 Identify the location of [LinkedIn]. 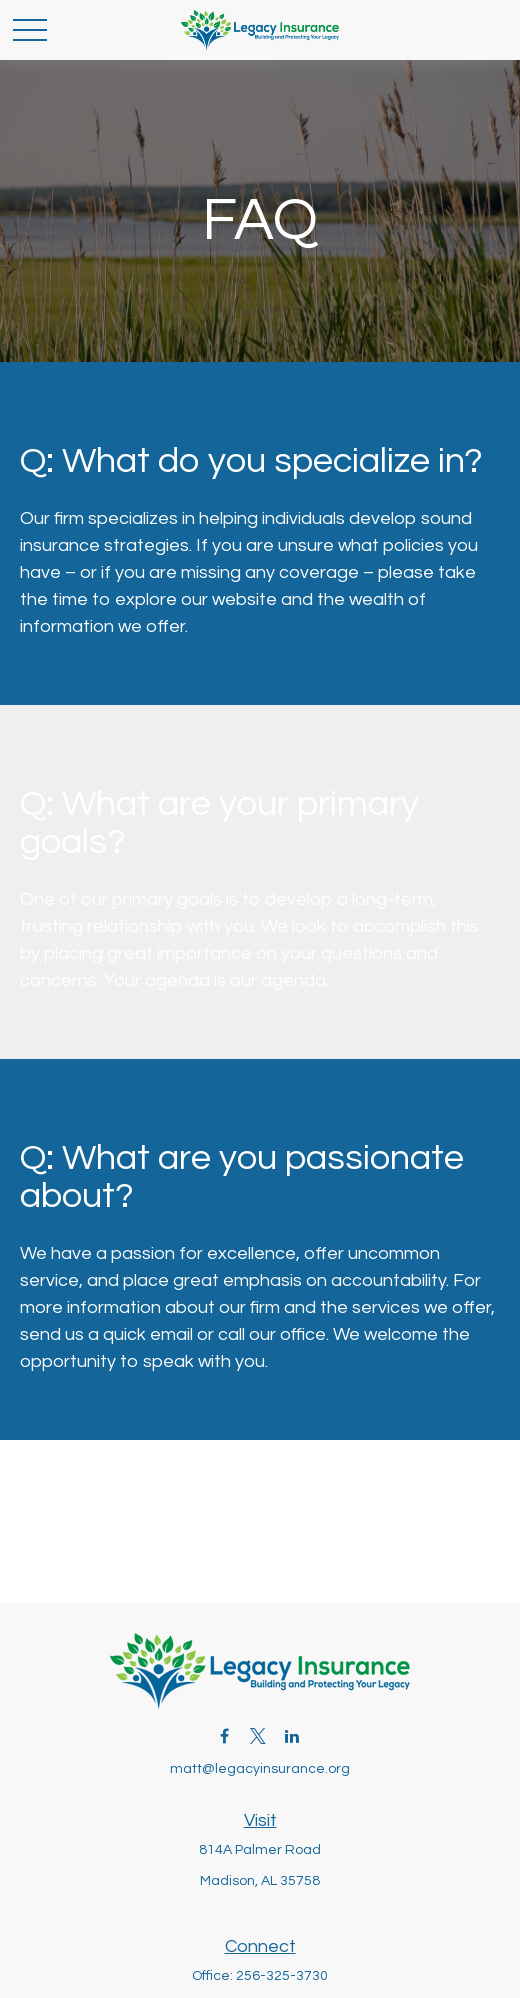
(292, 1735).